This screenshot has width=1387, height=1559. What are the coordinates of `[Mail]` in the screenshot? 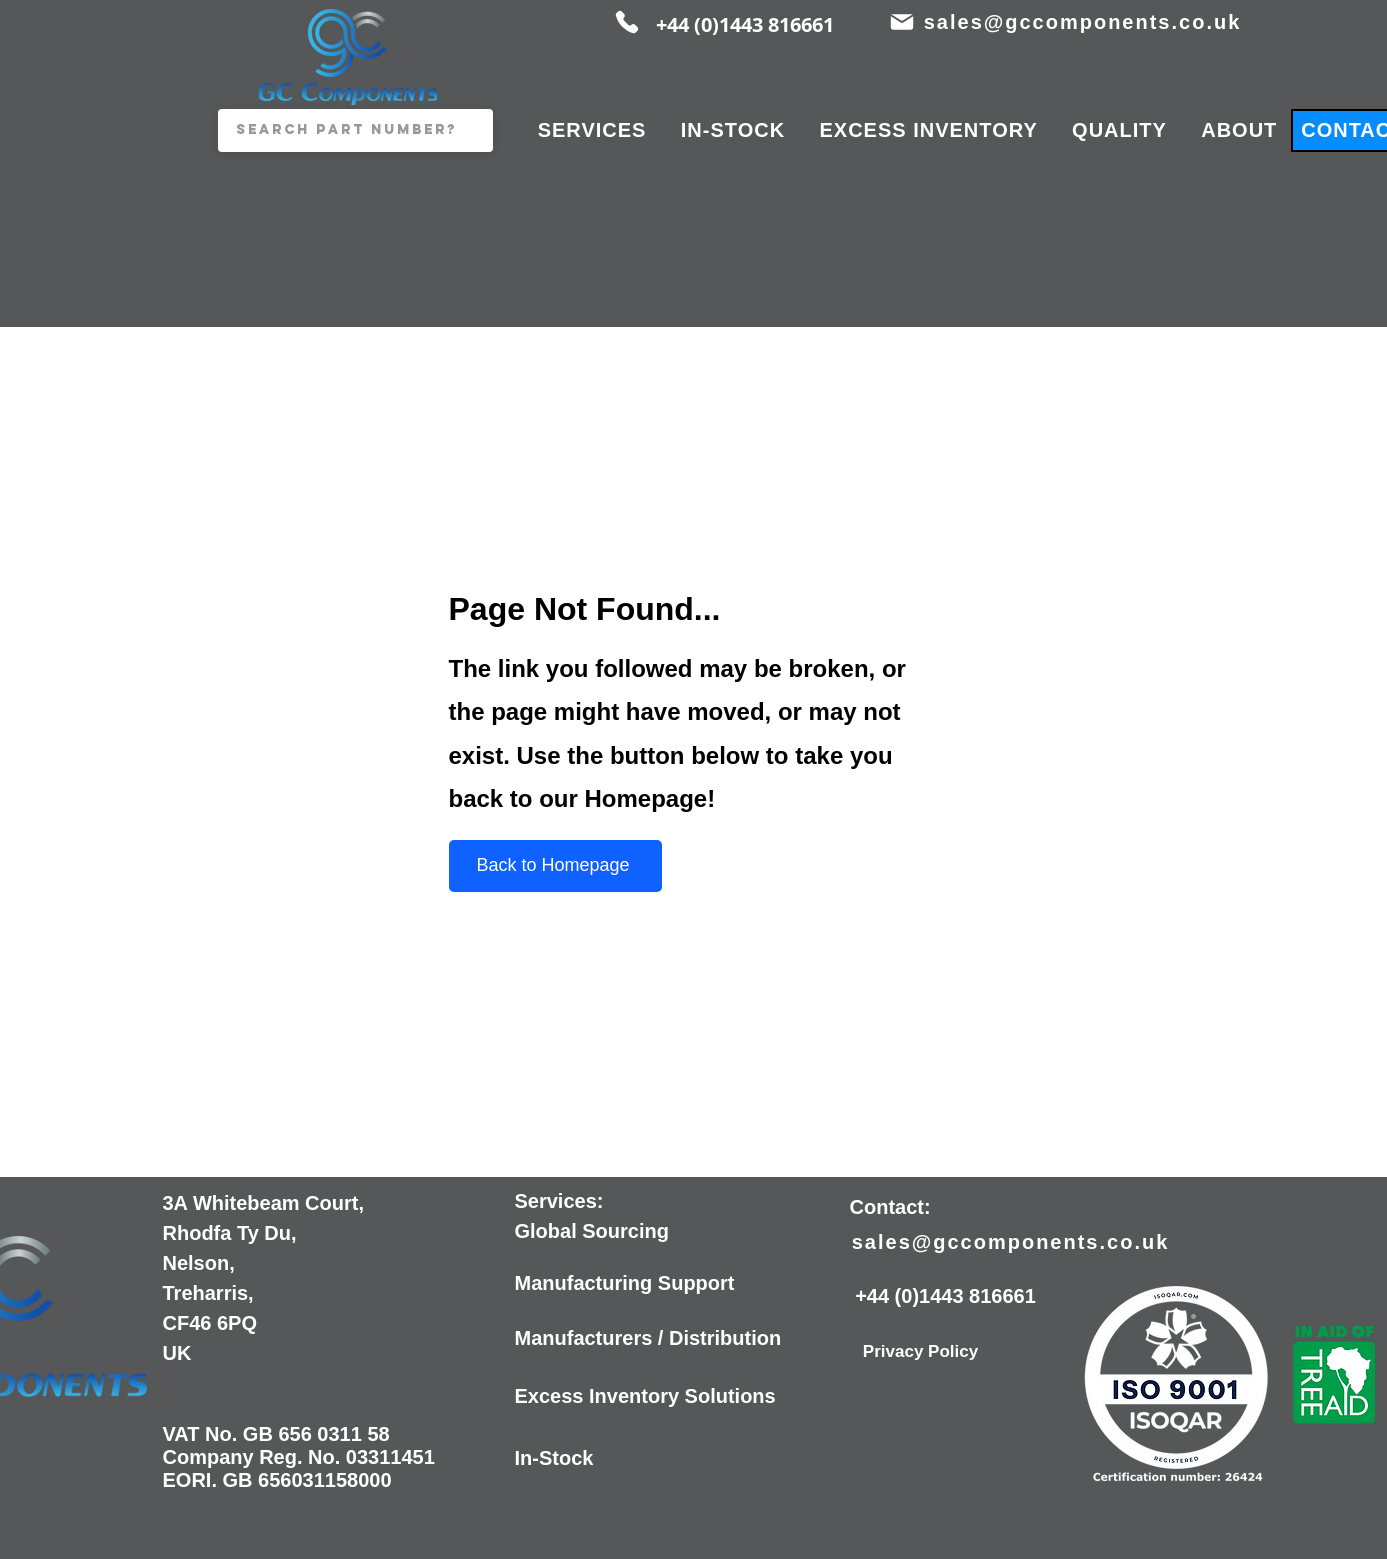 It's located at (902, 22).